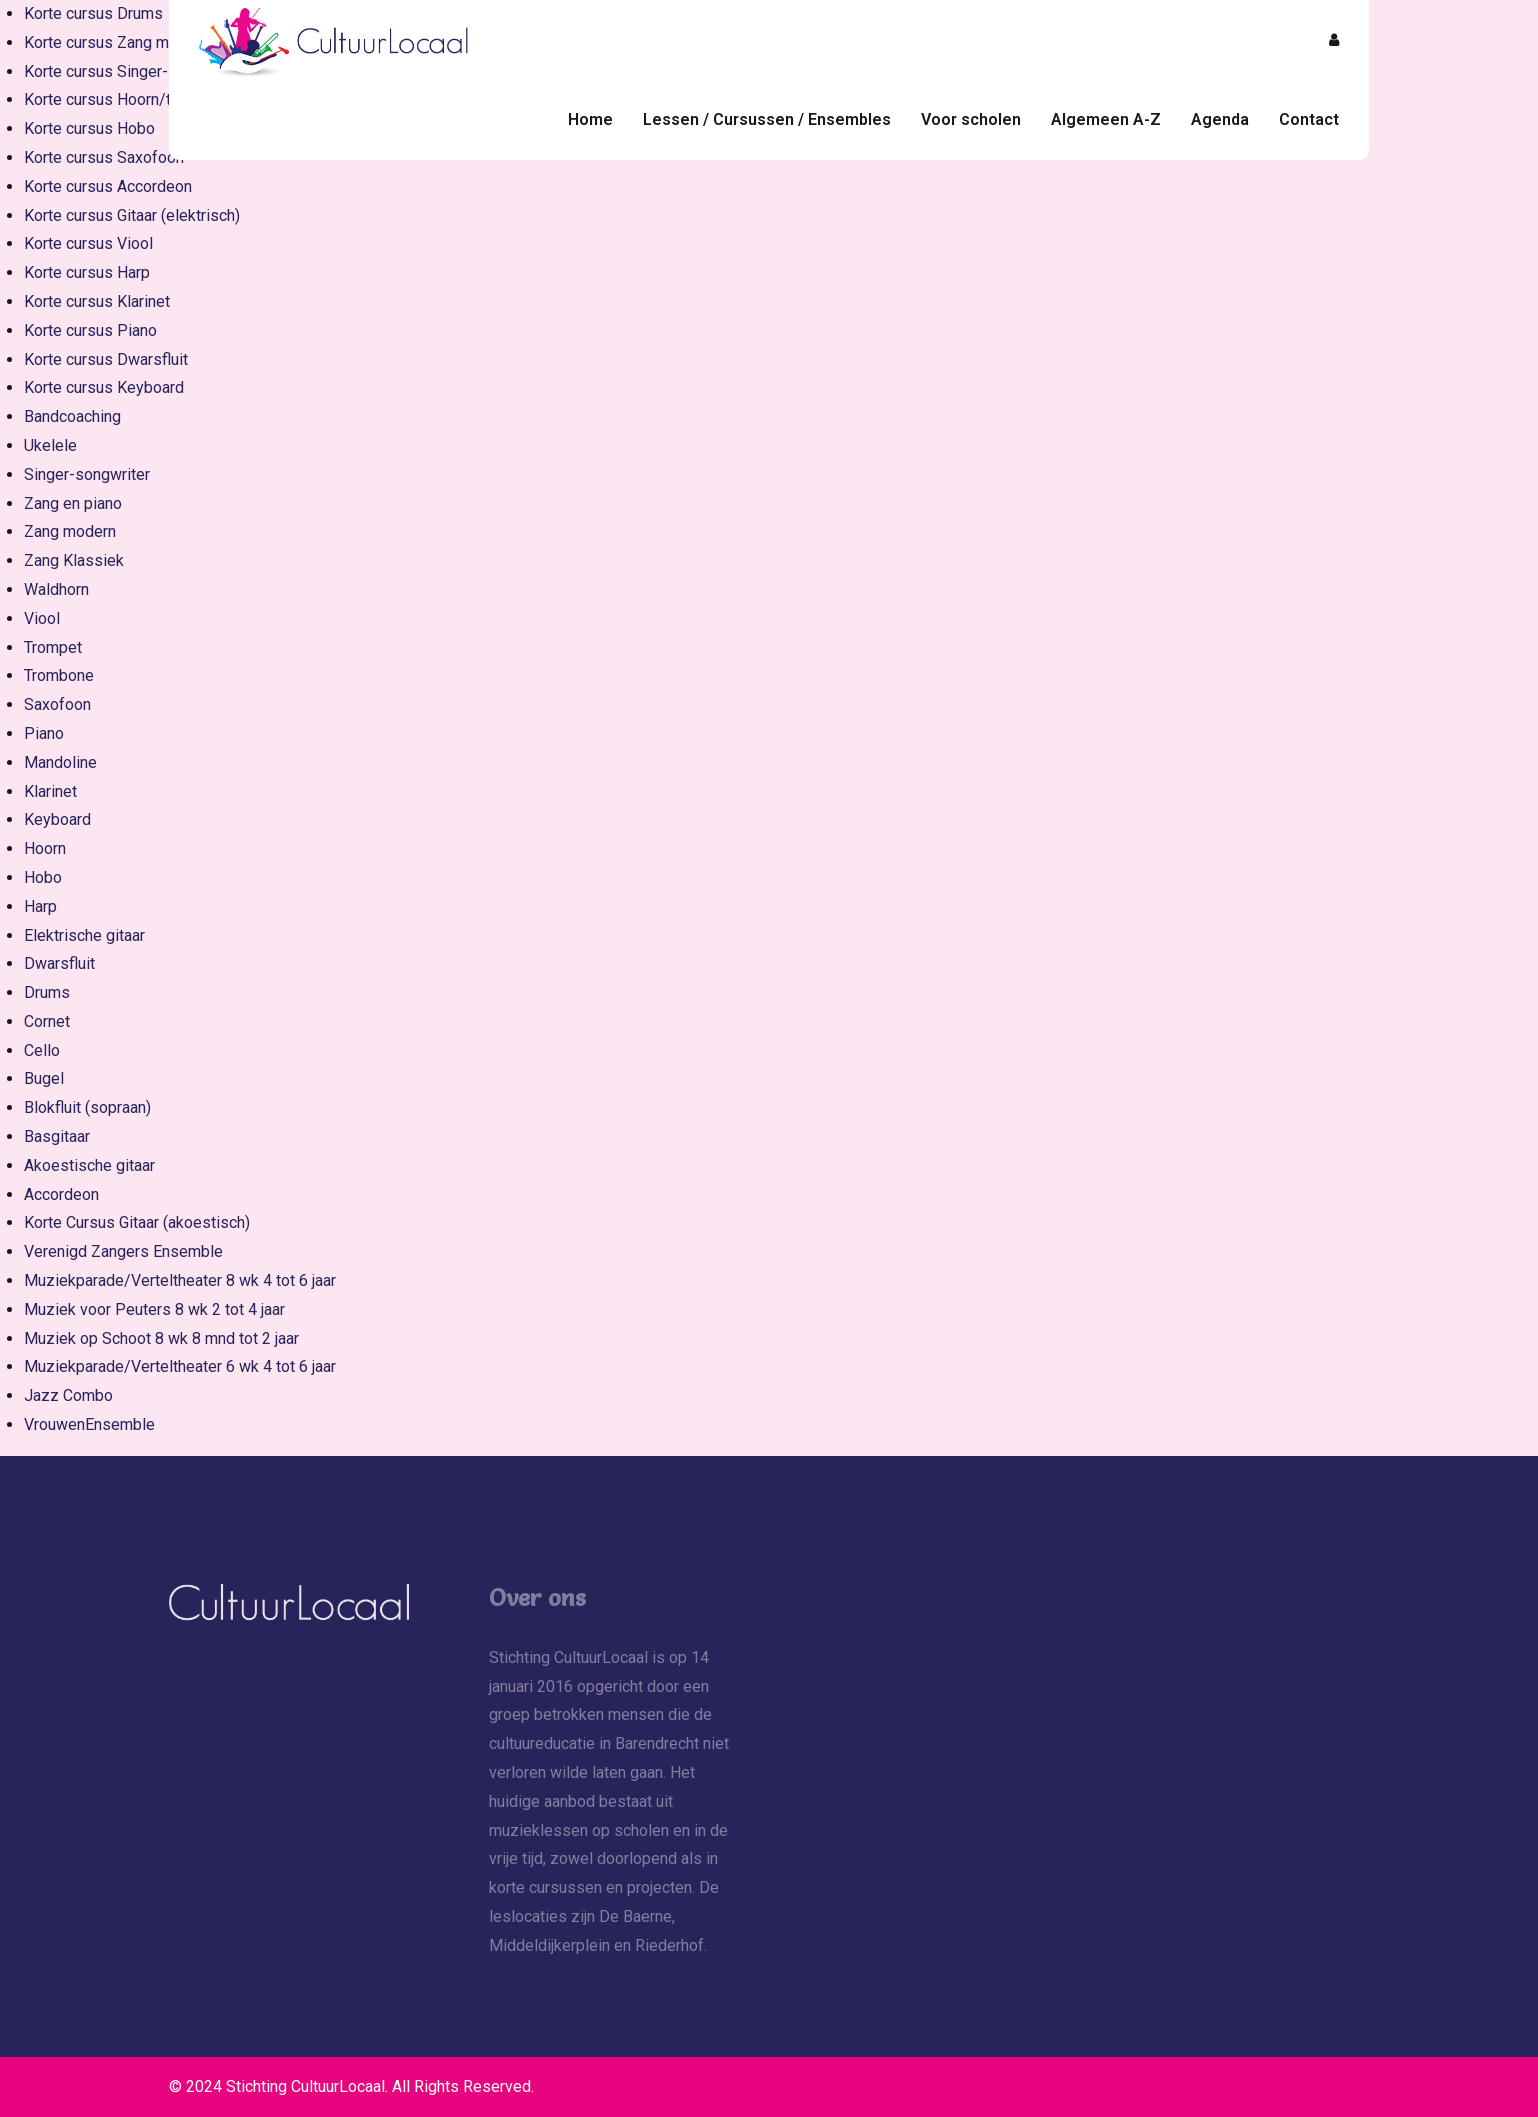  What do you see at coordinates (133, 71) in the screenshot?
I see `Korte cursus Singer-songwriter` at bounding box center [133, 71].